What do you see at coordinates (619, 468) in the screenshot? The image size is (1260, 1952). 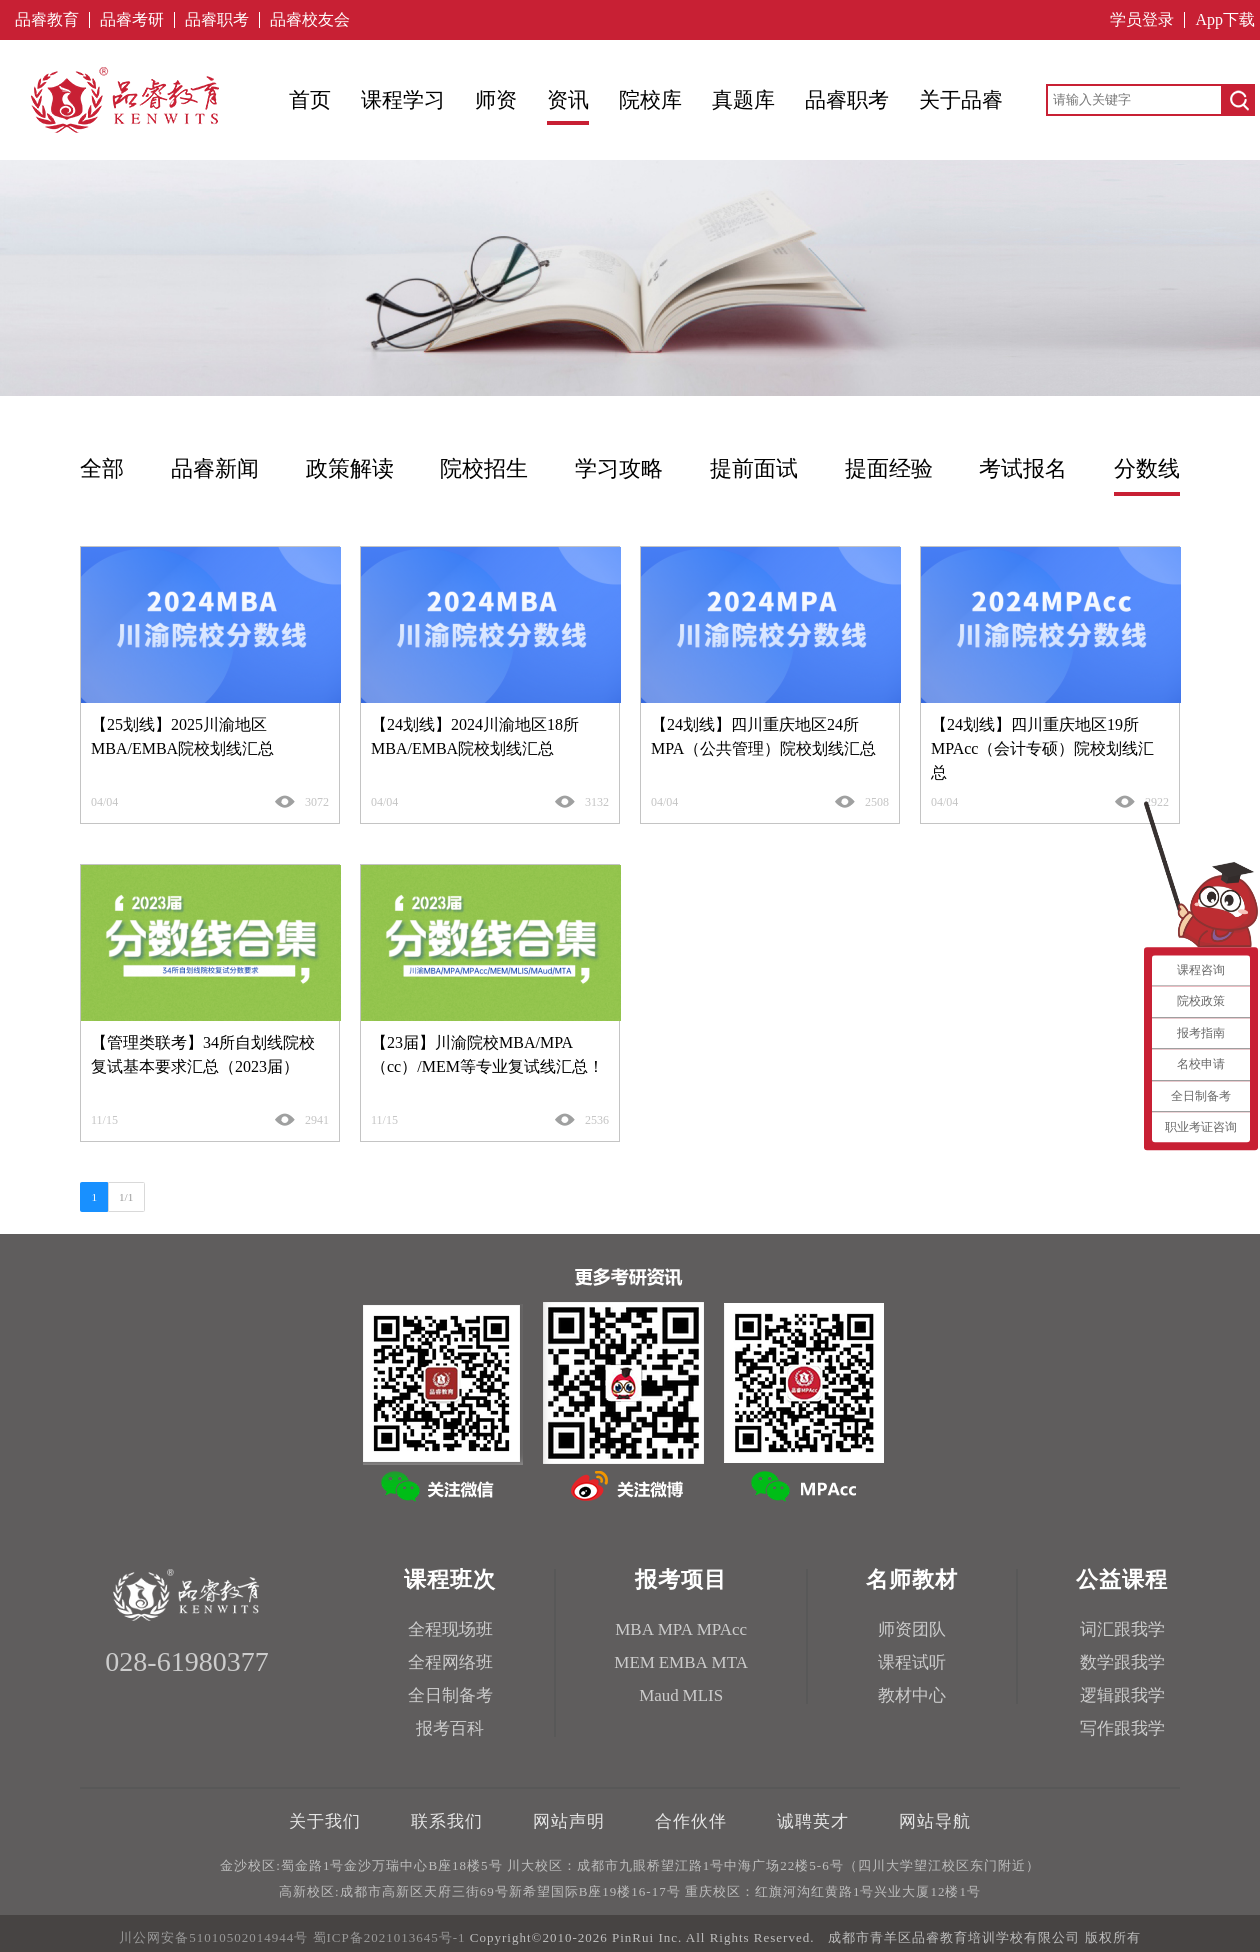 I see `学习攻略` at bounding box center [619, 468].